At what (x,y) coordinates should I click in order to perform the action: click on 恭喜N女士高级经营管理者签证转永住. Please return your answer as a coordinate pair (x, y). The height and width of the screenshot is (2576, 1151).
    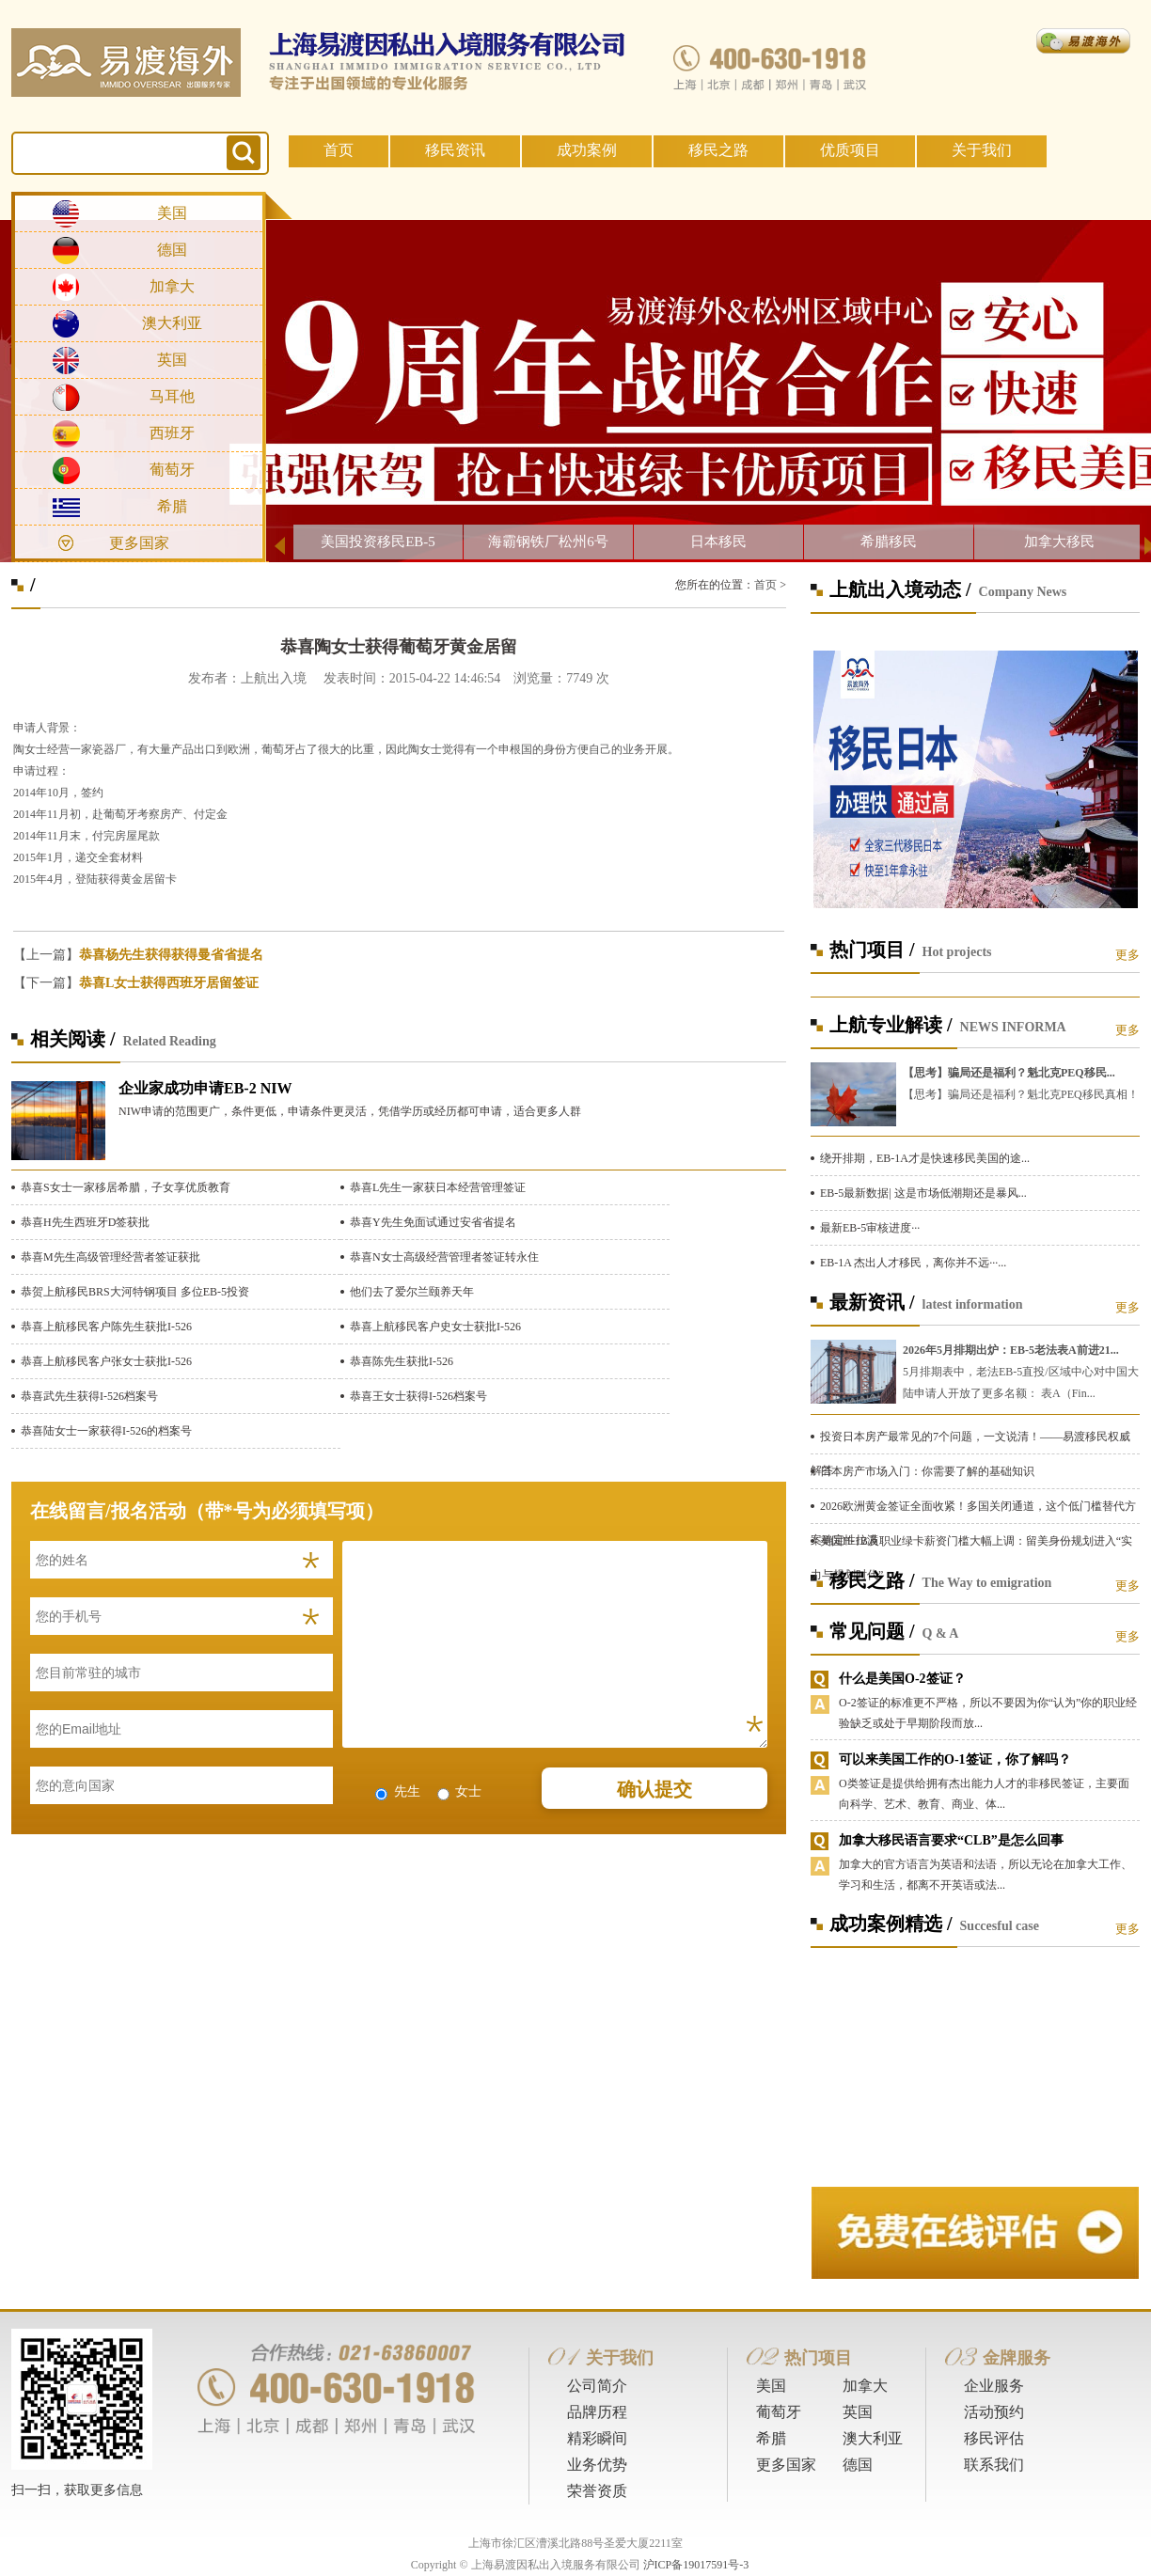
    Looking at the image, I should click on (444, 1257).